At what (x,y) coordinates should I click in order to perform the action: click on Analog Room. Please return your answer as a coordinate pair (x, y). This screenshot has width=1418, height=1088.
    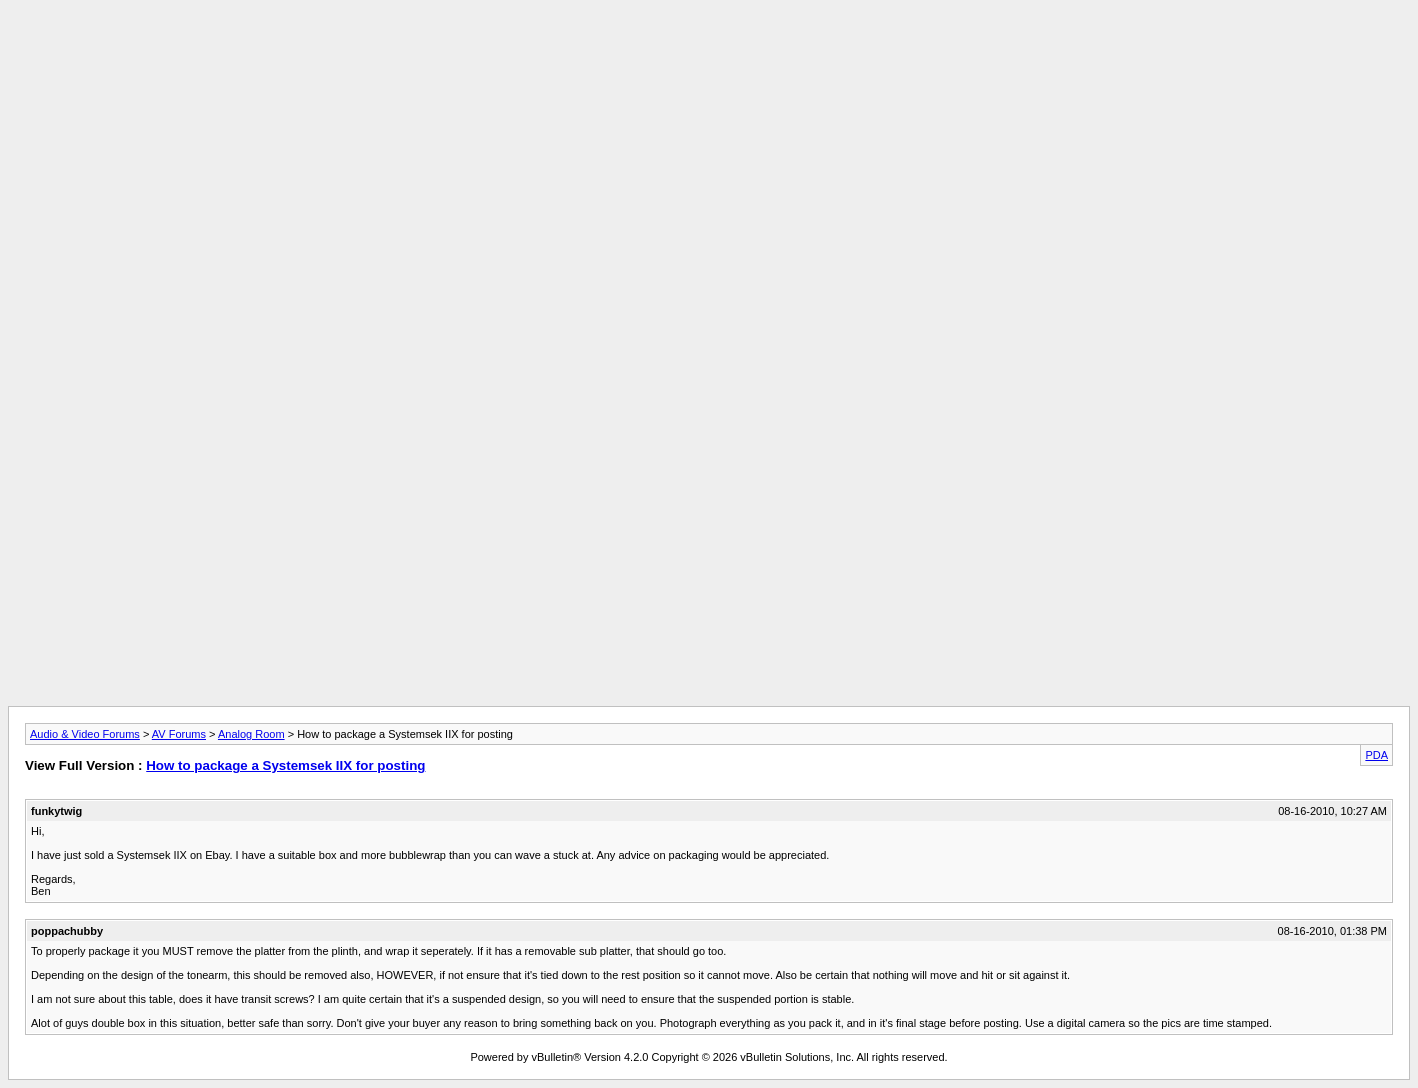
    Looking at the image, I should click on (251, 734).